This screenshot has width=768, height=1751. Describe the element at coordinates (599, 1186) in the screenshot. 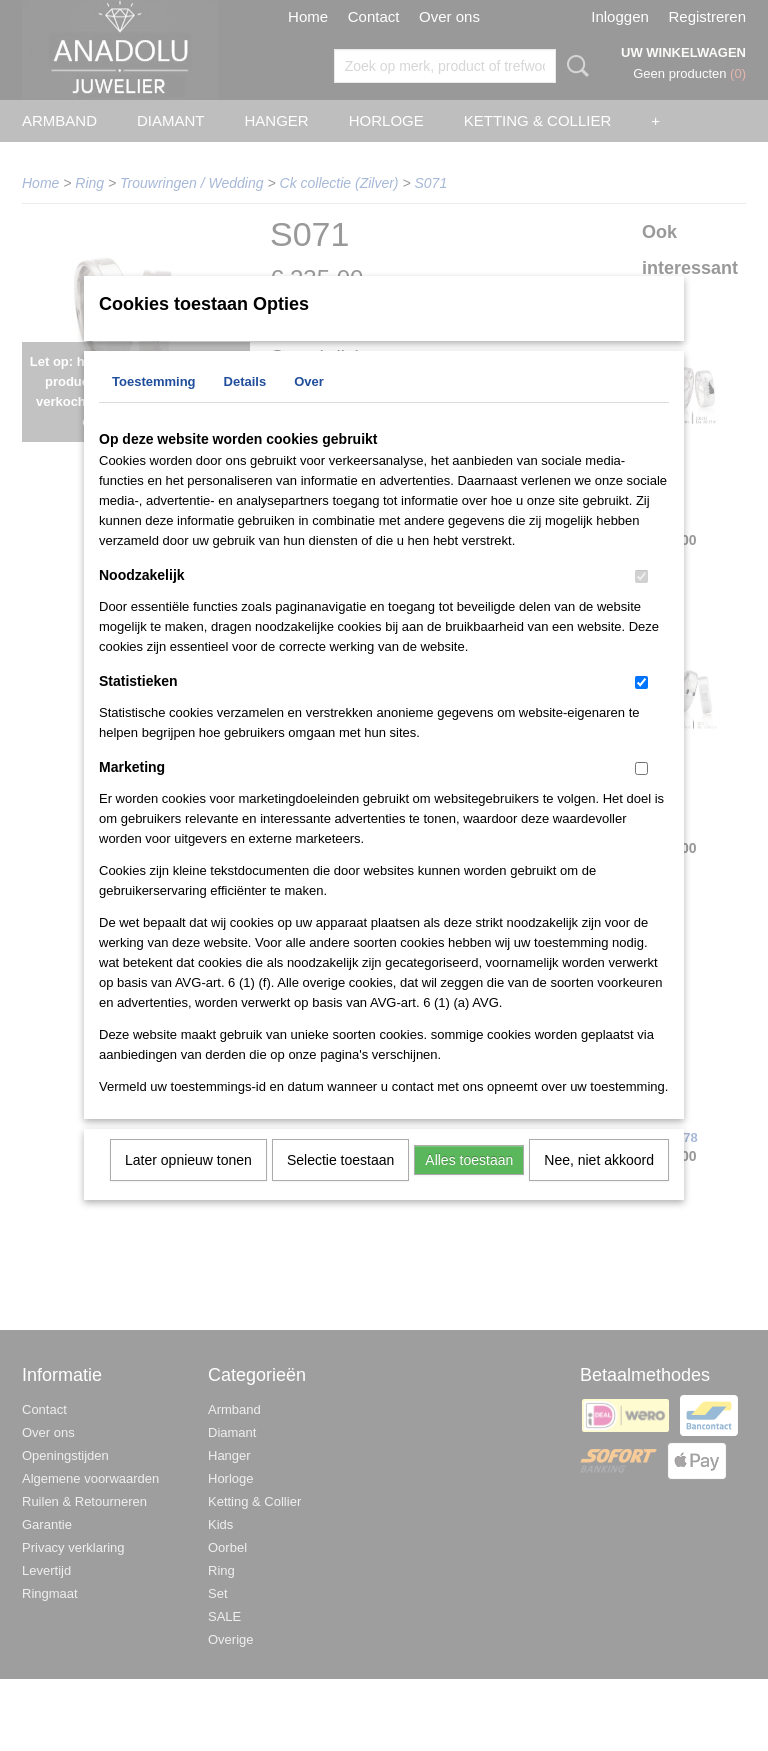

I see `Nee, niet akkoord` at that location.